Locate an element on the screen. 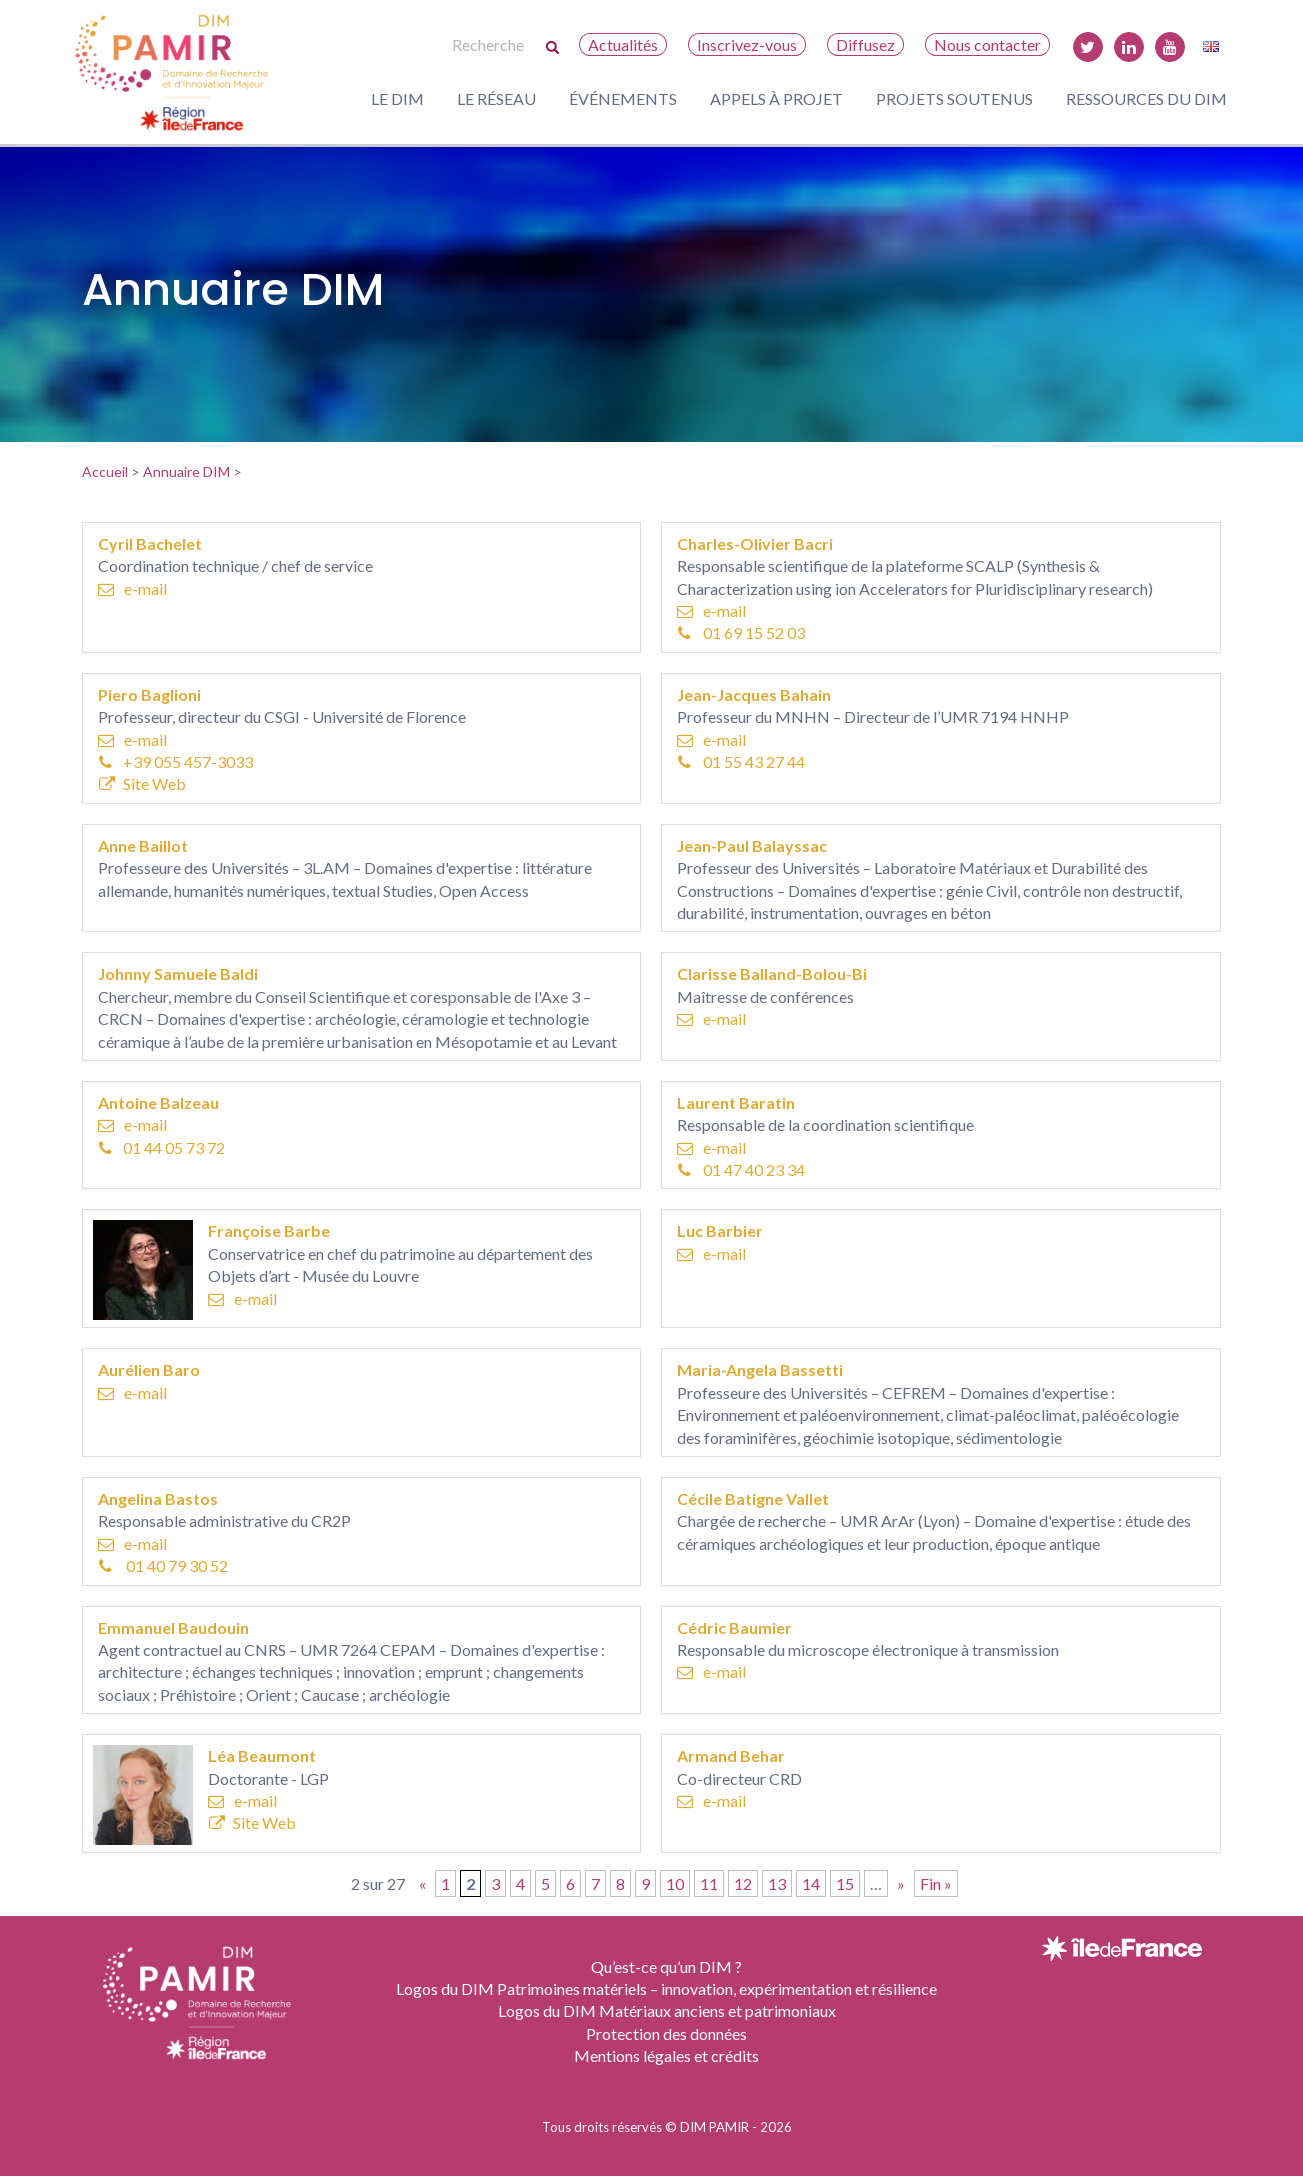  Le réseau is located at coordinates (496, 98).